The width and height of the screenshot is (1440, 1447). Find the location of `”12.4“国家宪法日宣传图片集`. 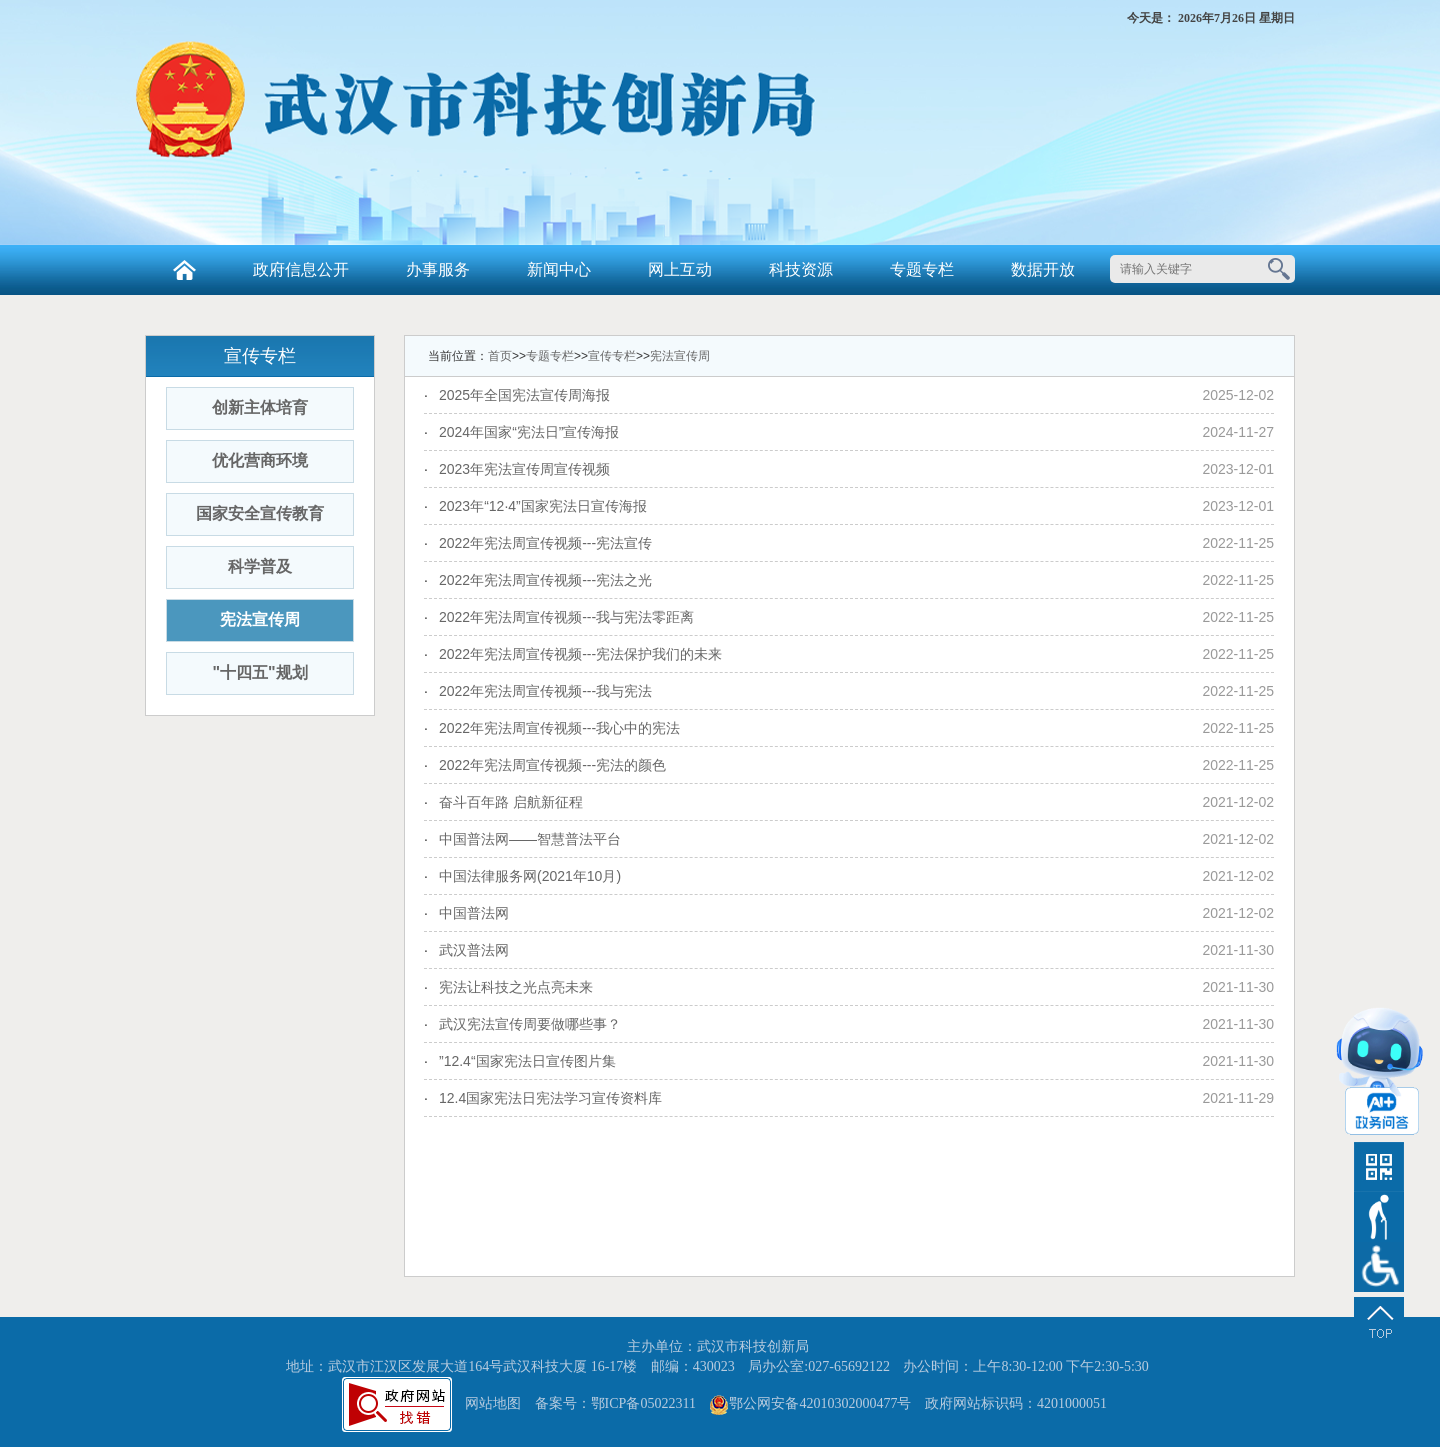

”12.4“国家宪法日宣传图片集 is located at coordinates (527, 1061).